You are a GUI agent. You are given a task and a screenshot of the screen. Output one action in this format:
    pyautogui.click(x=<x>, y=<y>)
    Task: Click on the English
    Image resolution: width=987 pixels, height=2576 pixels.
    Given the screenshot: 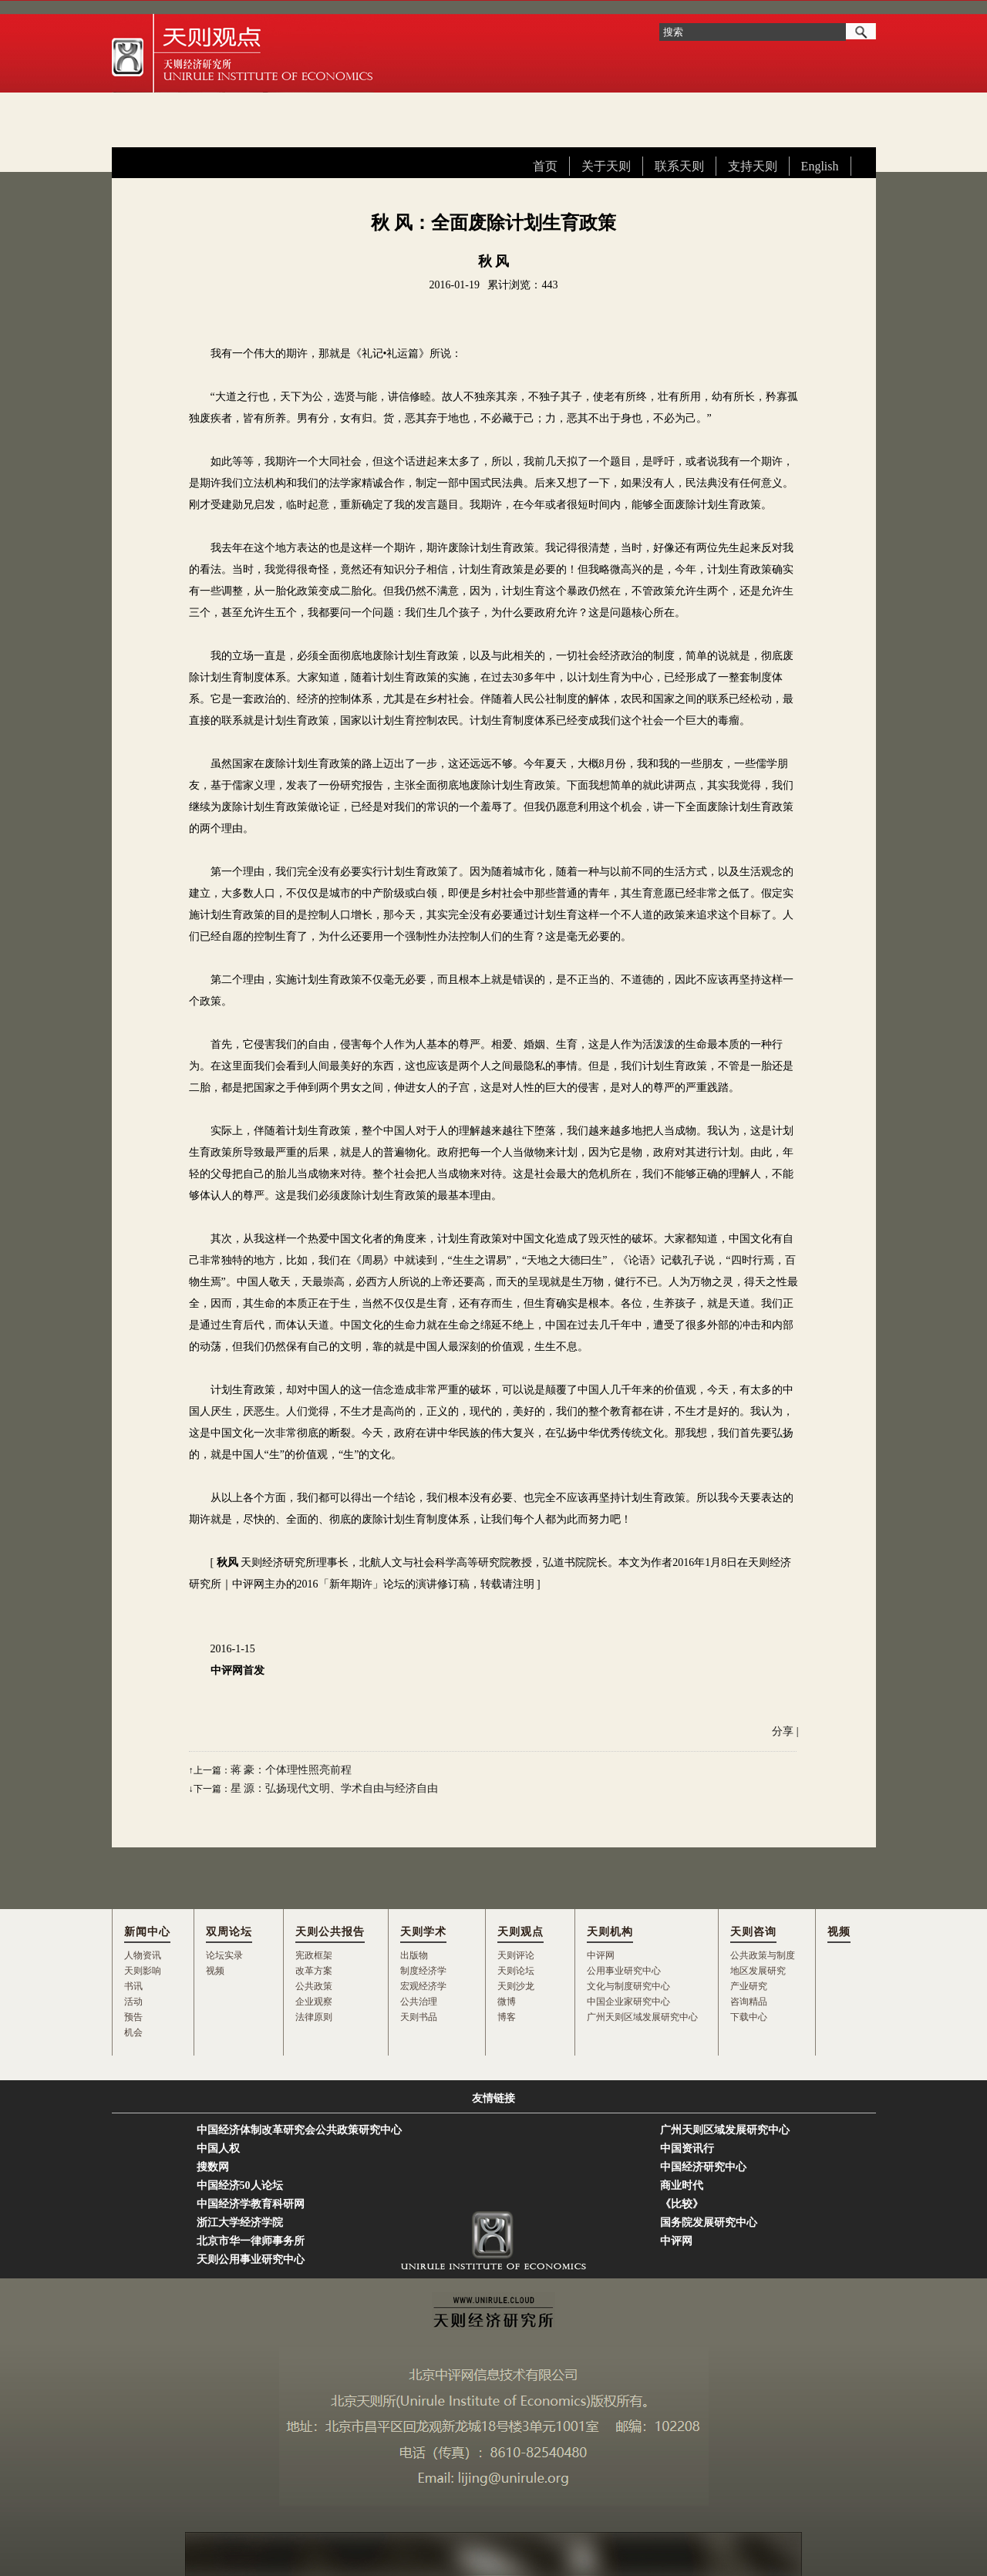 What is the action you would take?
    pyautogui.click(x=820, y=166)
    